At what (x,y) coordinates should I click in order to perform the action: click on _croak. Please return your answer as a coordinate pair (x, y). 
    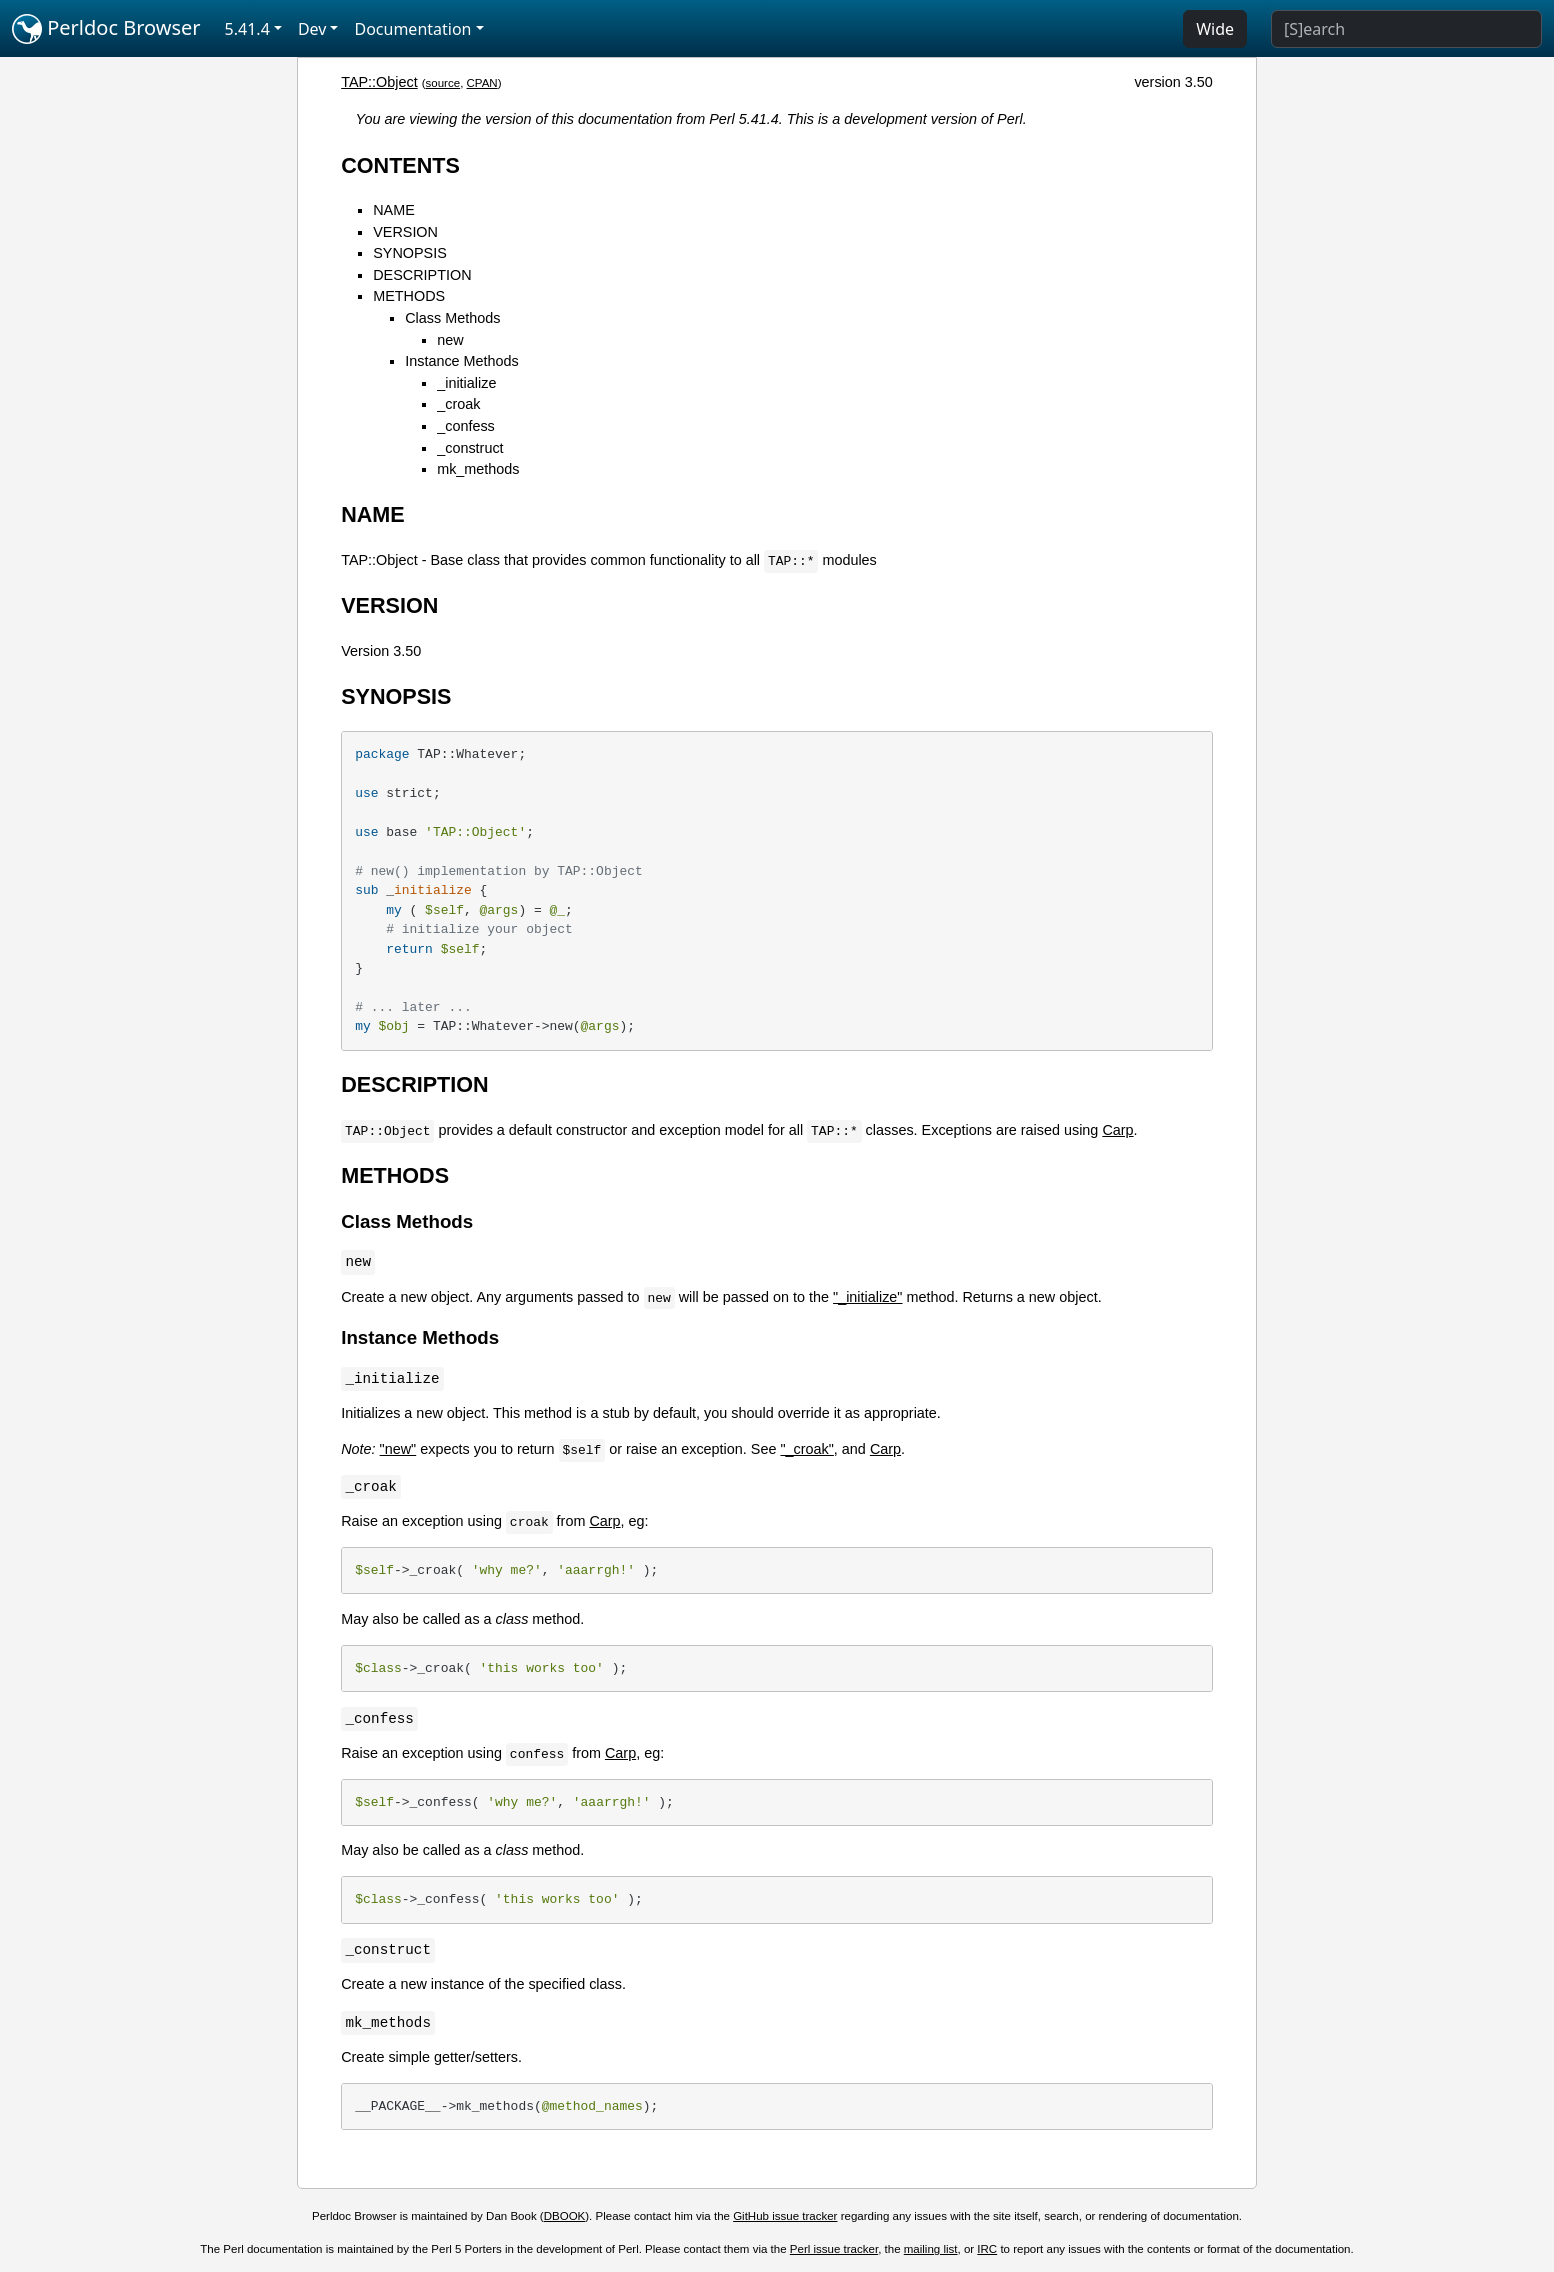
    Looking at the image, I should click on (458, 404).